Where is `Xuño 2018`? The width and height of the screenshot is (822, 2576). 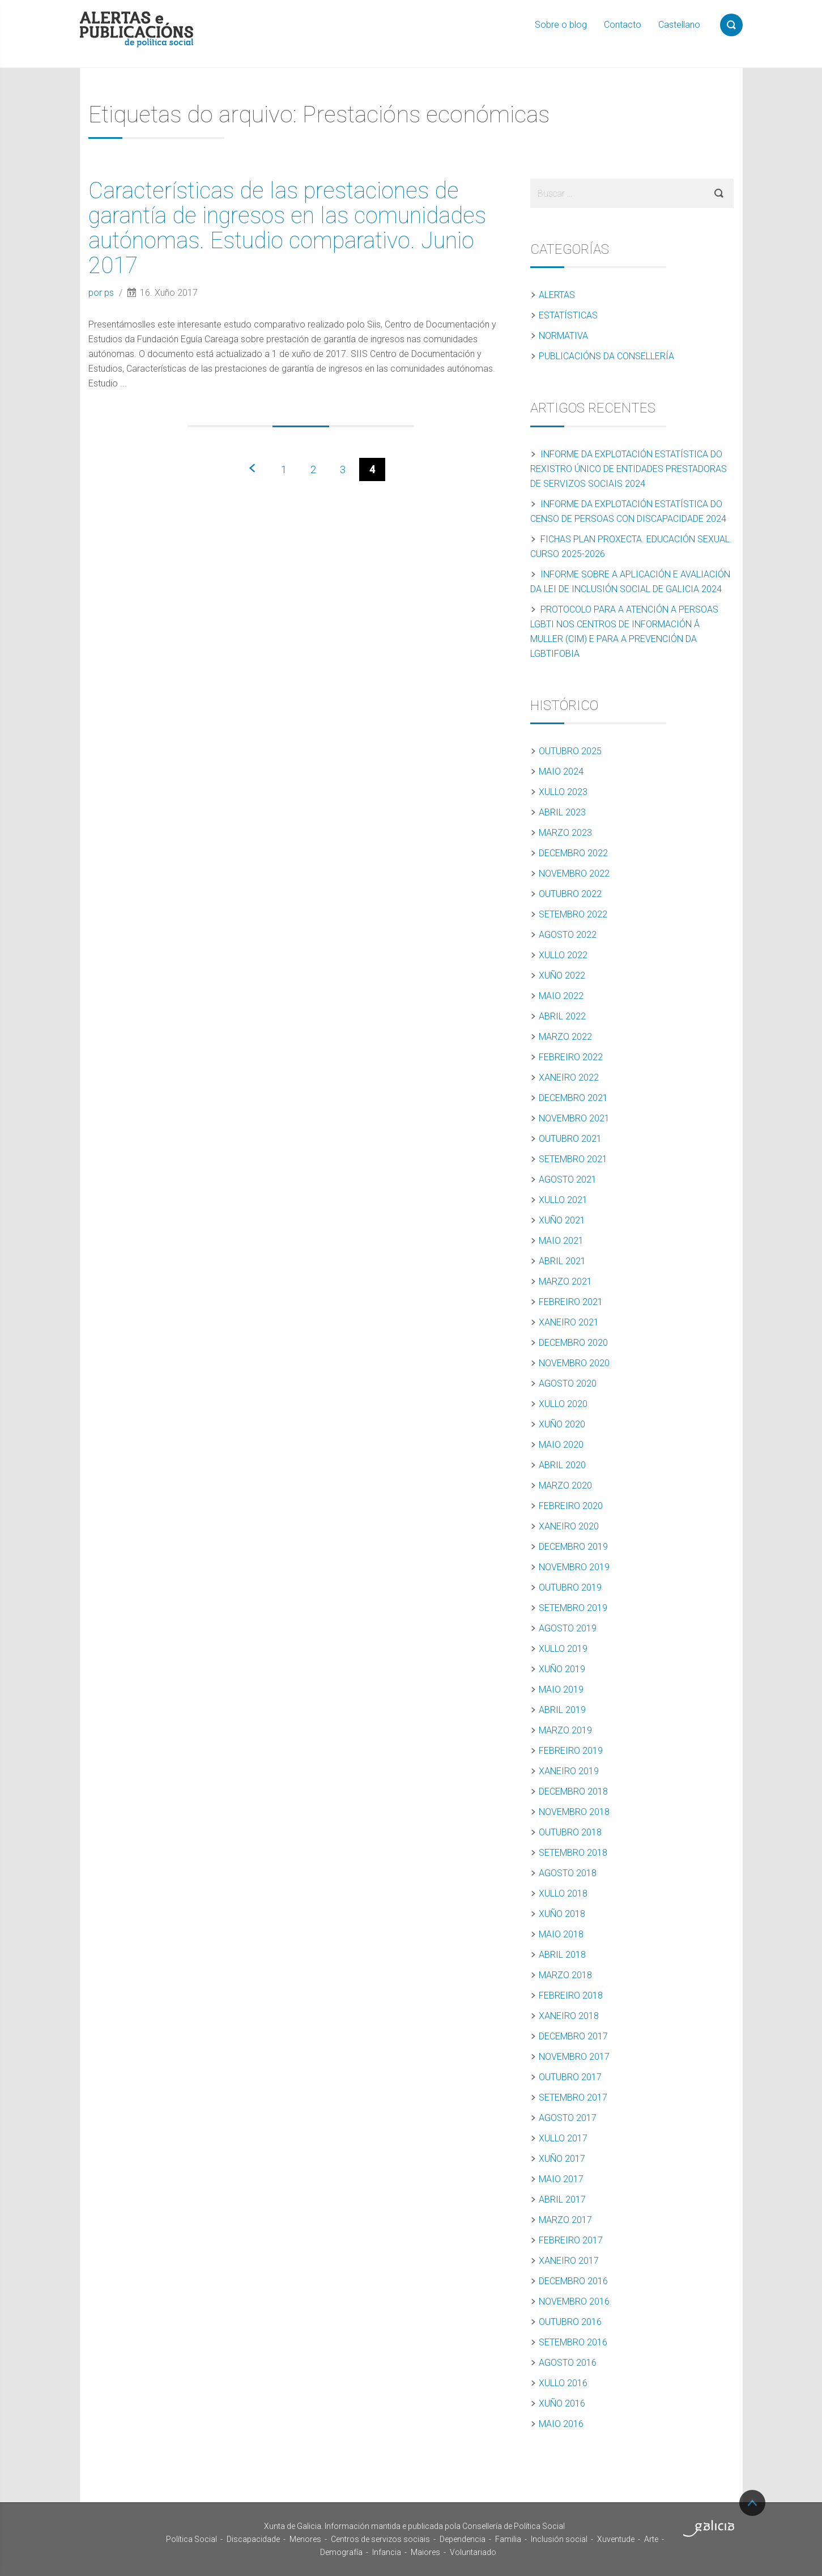
Xuño 2018 is located at coordinates (562, 1913).